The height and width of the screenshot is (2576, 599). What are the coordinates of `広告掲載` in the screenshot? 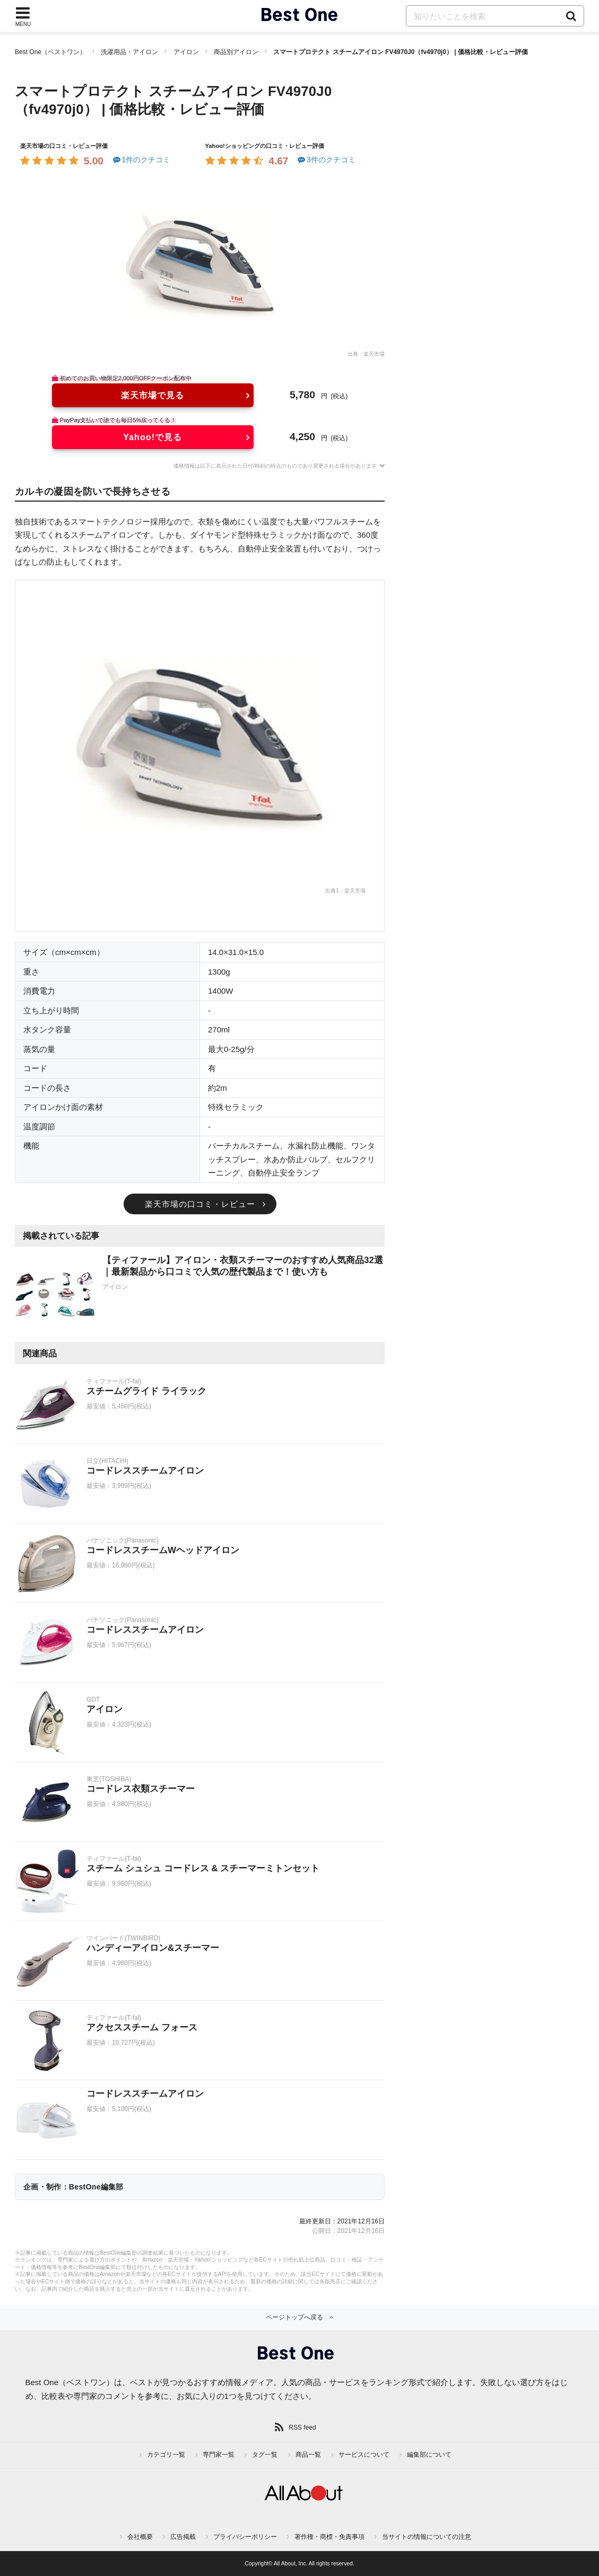 It's located at (183, 2536).